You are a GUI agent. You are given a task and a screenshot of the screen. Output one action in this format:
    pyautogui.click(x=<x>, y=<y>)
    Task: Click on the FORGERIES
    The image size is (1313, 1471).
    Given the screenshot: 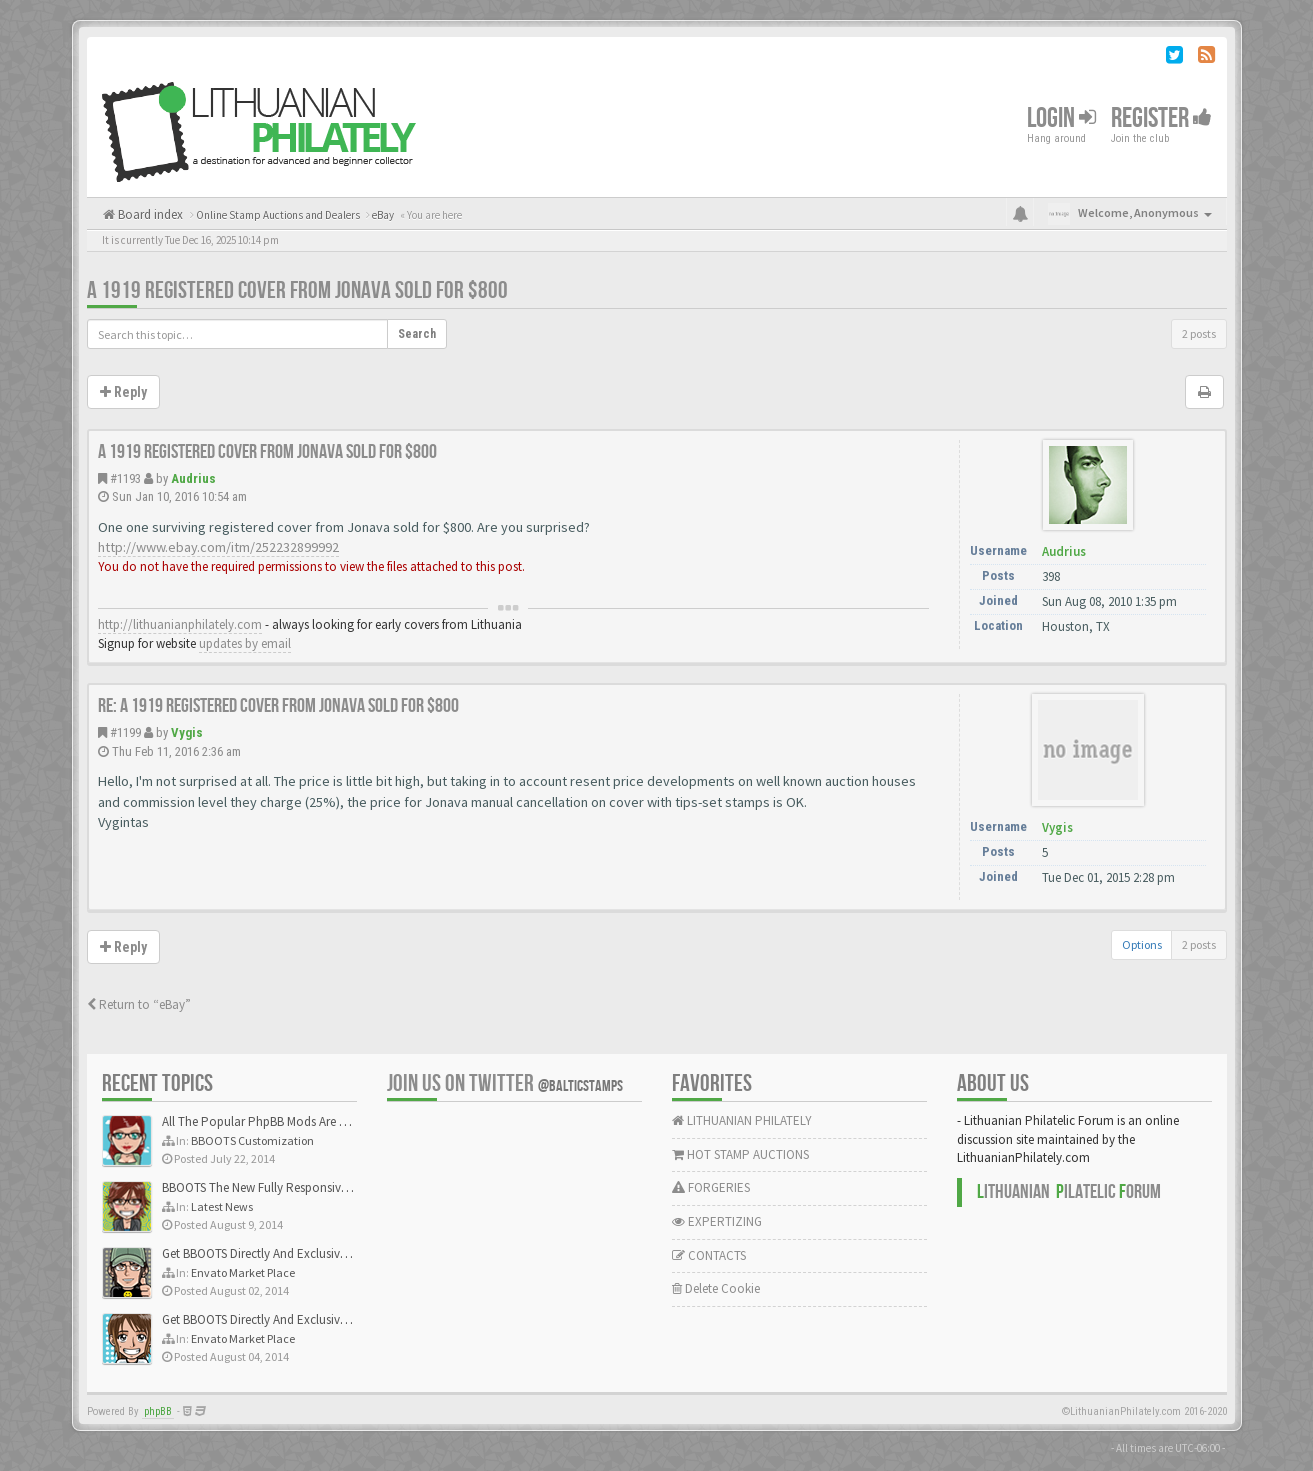 What is the action you would take?
    pyautogui.click(x=711, y=1187)
    